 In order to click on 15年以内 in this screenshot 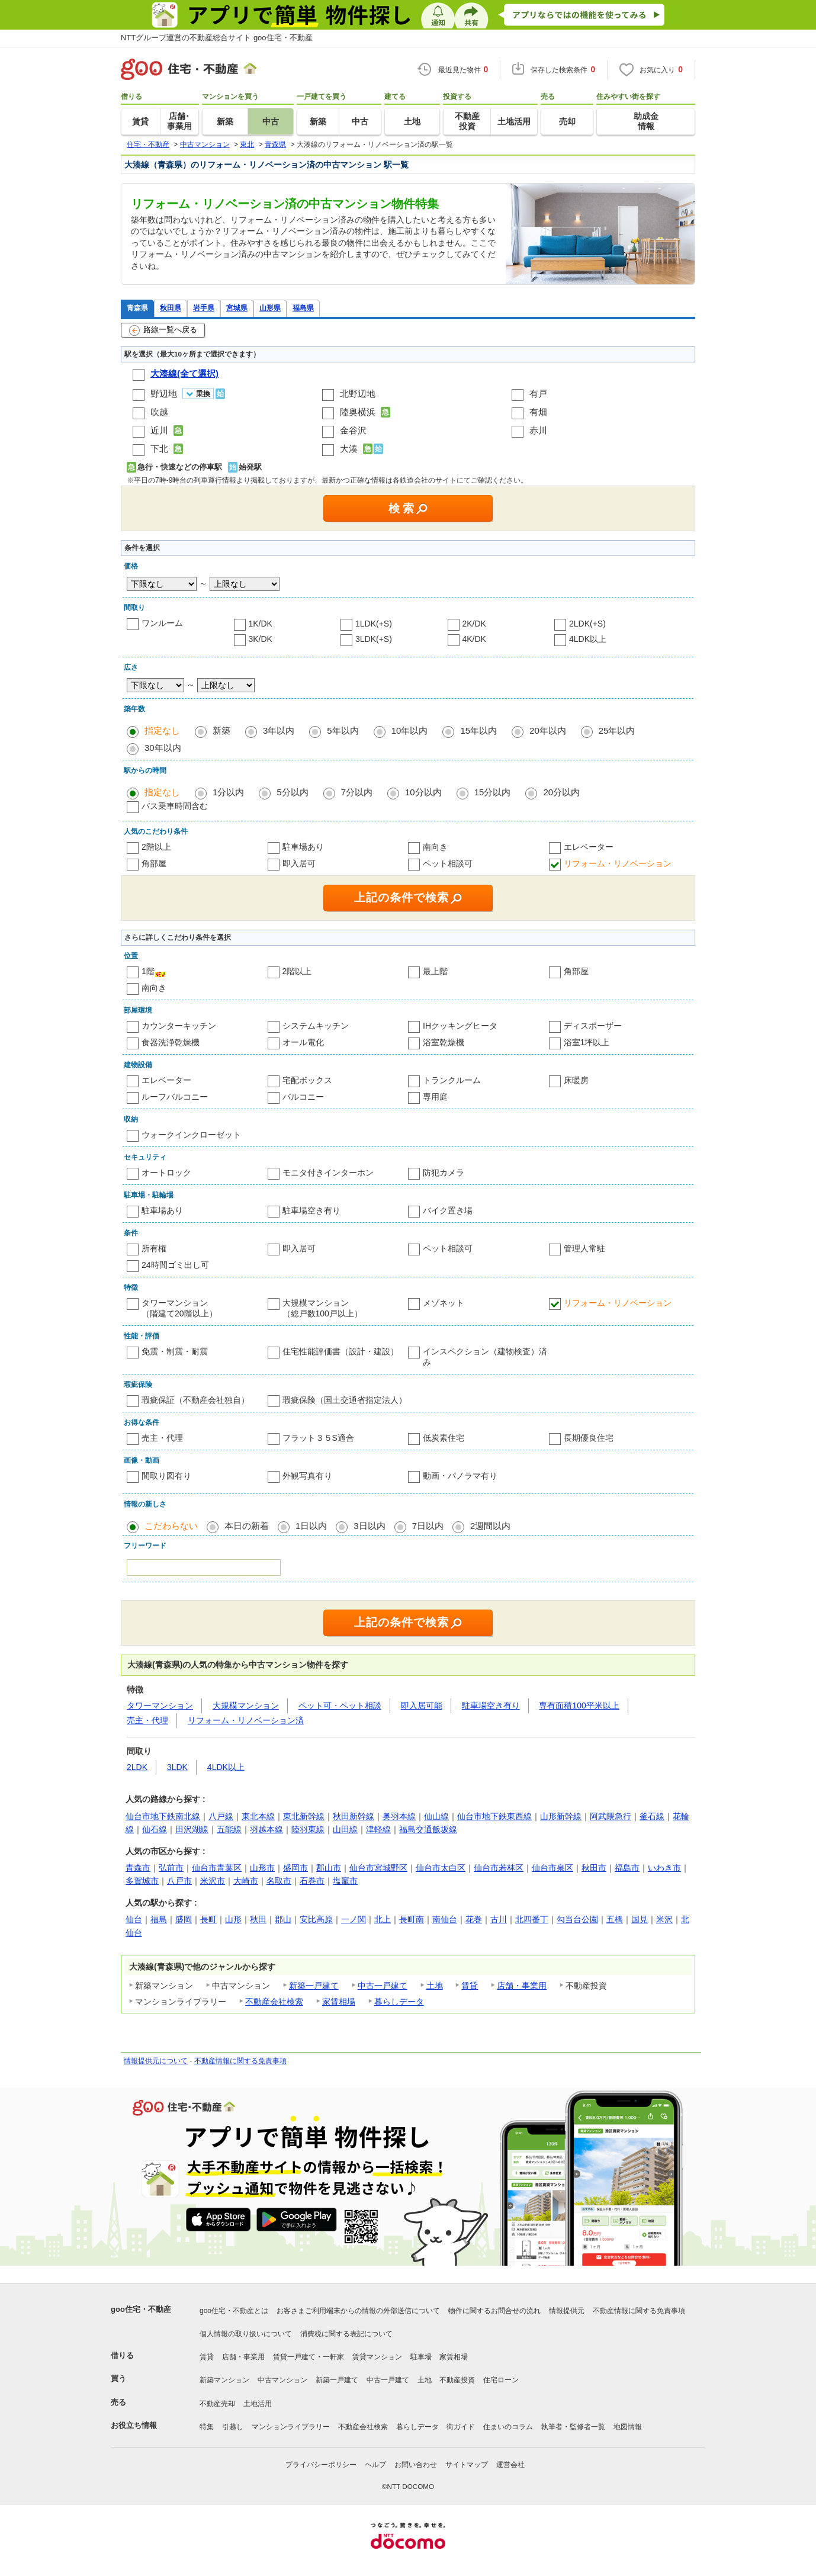, I will do `click(478, 730)`.